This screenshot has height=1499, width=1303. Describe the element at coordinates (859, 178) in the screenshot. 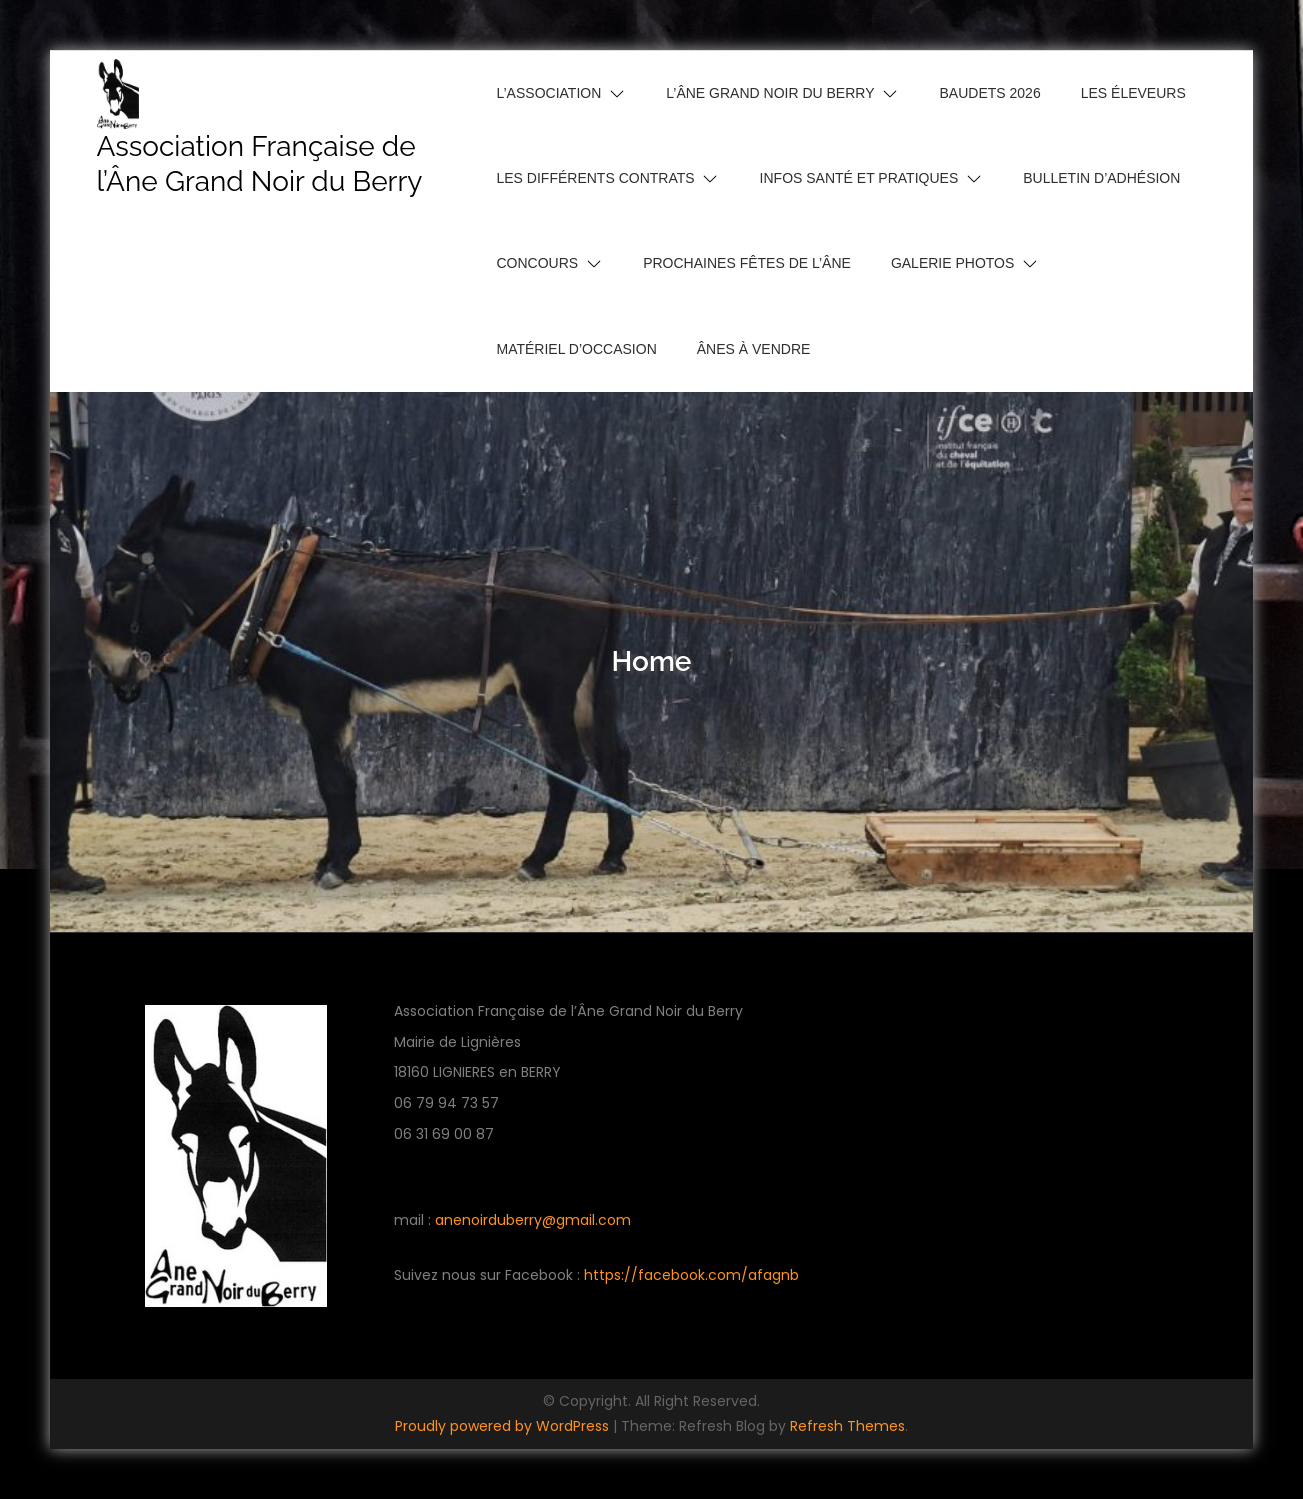

I see `Infos santé et pratiques` at that location.